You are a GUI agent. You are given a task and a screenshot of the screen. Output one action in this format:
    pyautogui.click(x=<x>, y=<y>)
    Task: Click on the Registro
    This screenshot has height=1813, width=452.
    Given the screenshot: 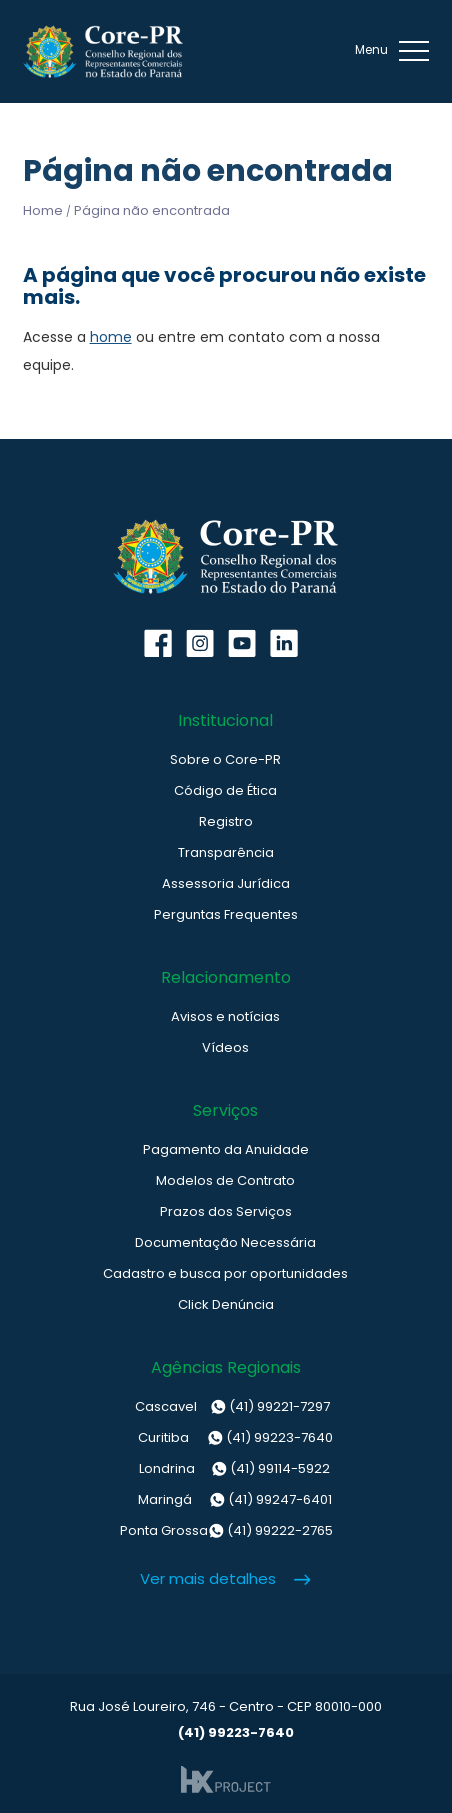 What is the action you would take?
    pyautogui.click(x=226, y=821)
    